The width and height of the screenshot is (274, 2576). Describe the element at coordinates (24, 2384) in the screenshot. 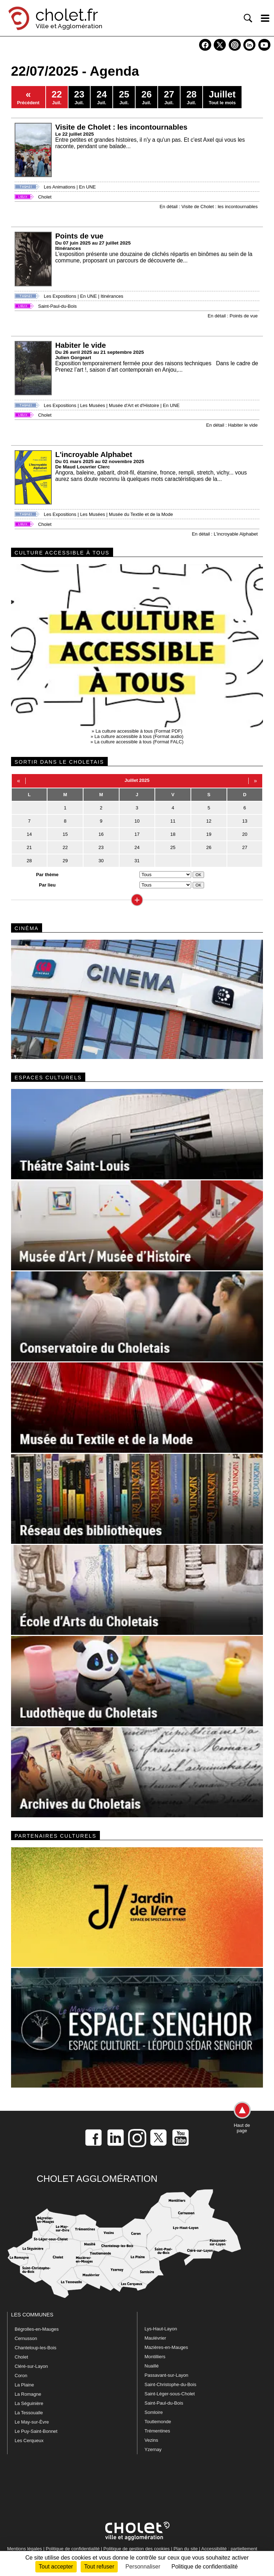

I see `La Plaine` at that location.